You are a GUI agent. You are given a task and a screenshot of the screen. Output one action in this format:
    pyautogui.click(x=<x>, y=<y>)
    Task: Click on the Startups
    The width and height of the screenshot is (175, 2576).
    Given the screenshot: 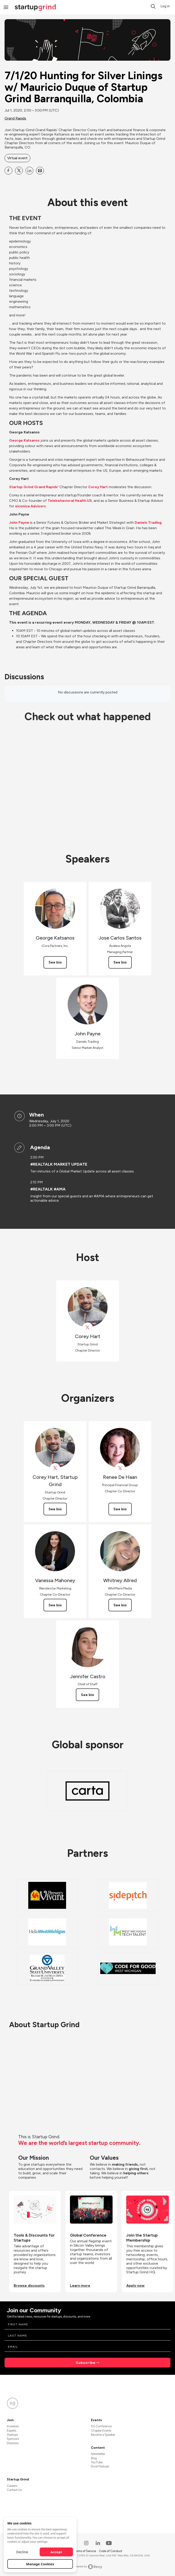 What is the action you would take?
    pyautogui.click(x=12, y=2434)
    